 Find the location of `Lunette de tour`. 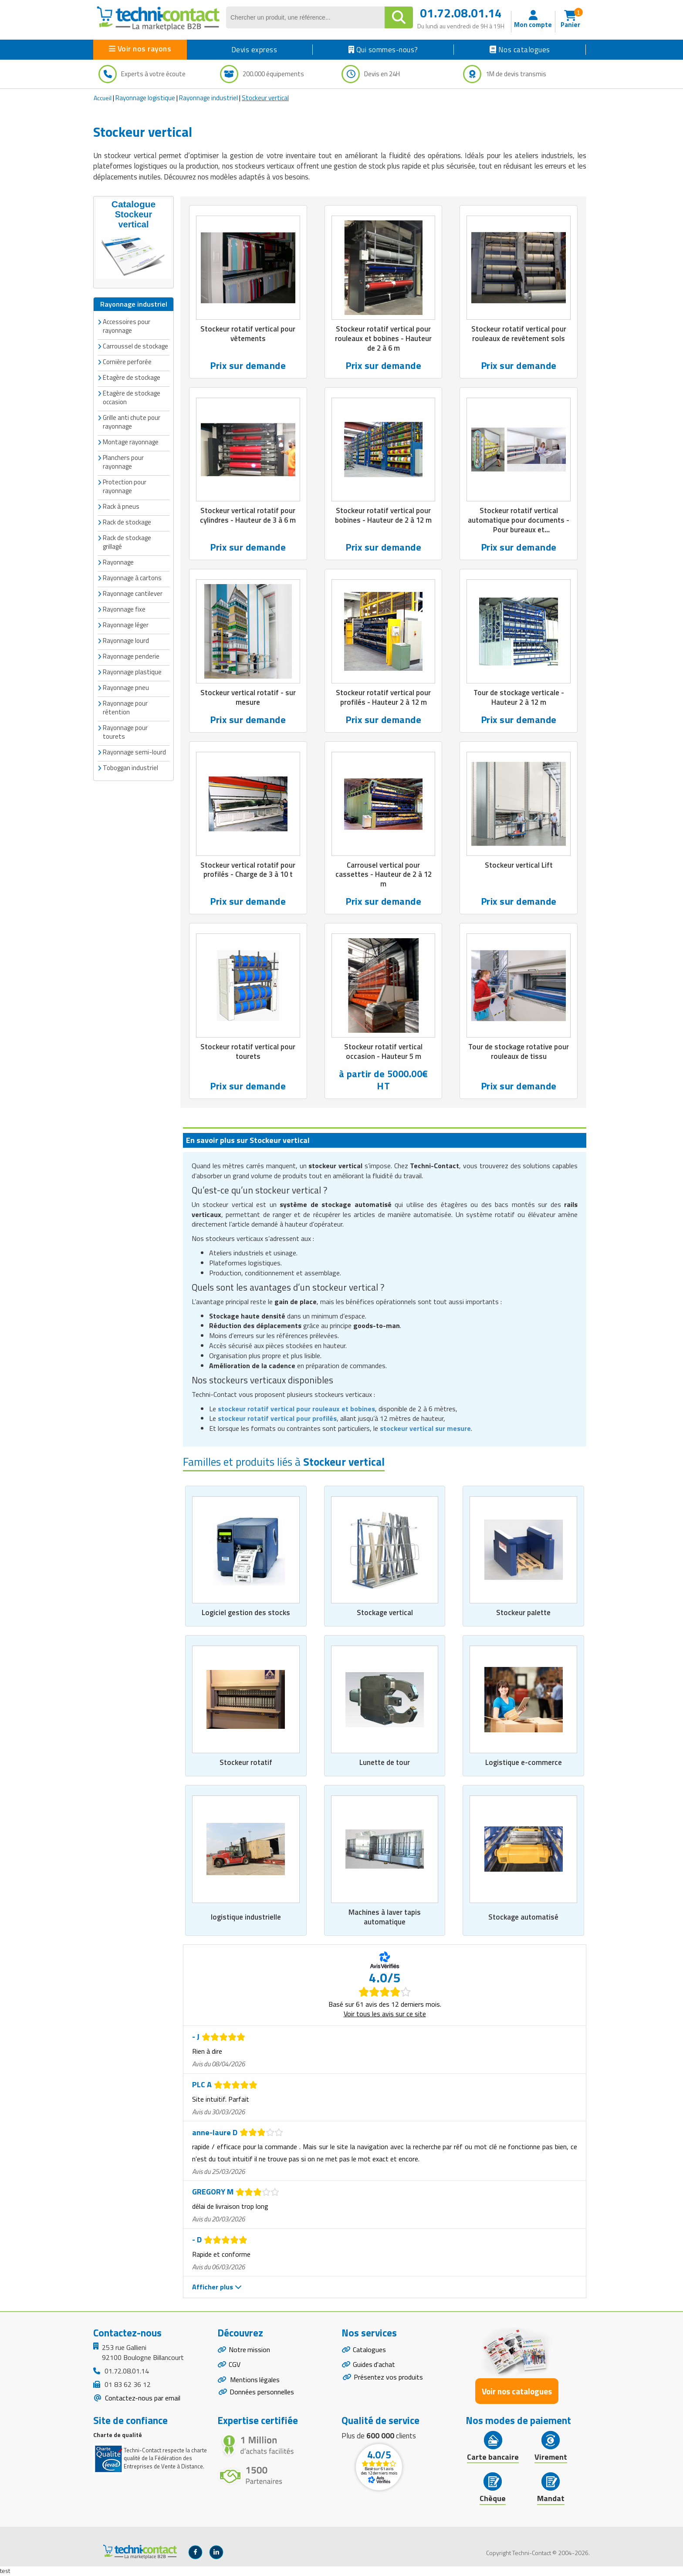

Lunette de tour is located at coordinates (384, 1762).